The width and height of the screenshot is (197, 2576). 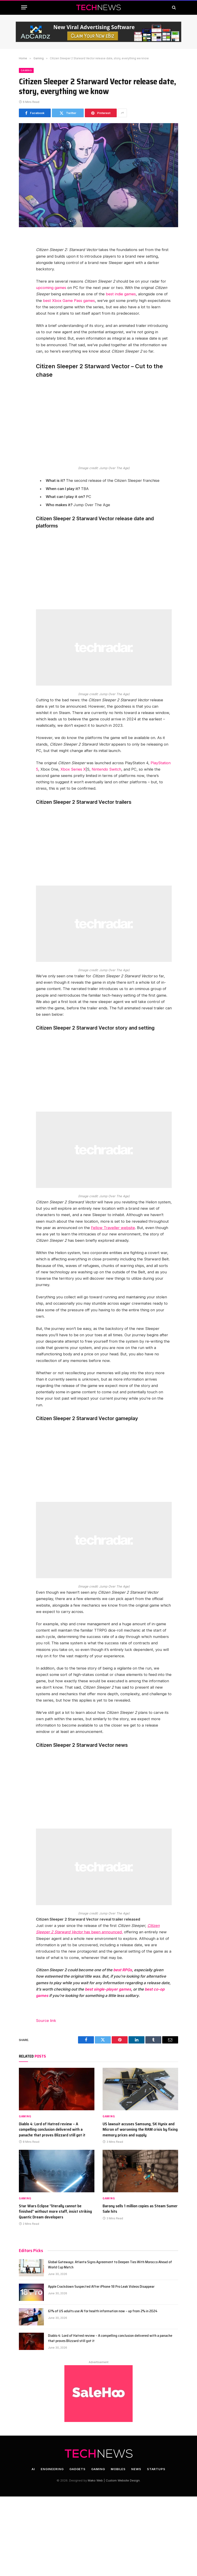 I want to click on upcoming games, so click(x=51, y=287).